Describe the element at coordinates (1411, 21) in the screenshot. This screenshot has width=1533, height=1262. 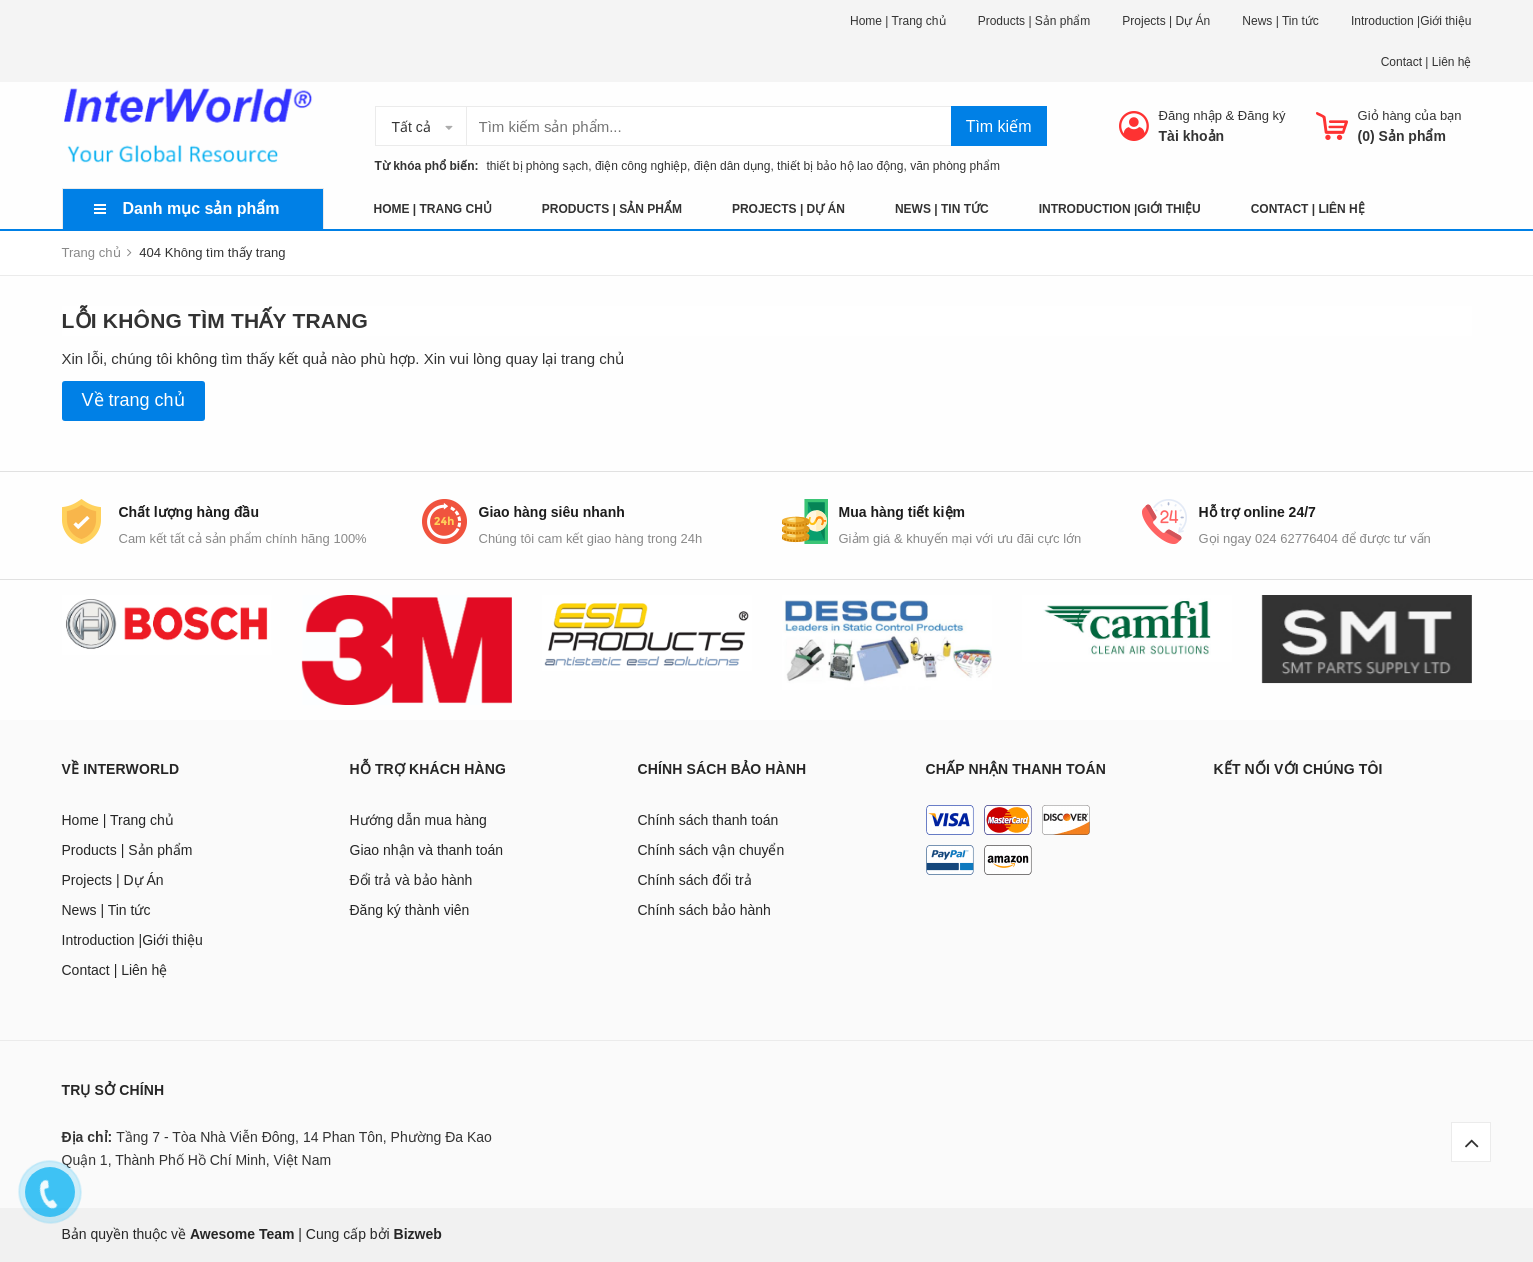
I see `Introduction |Giới thiệu` at that location.